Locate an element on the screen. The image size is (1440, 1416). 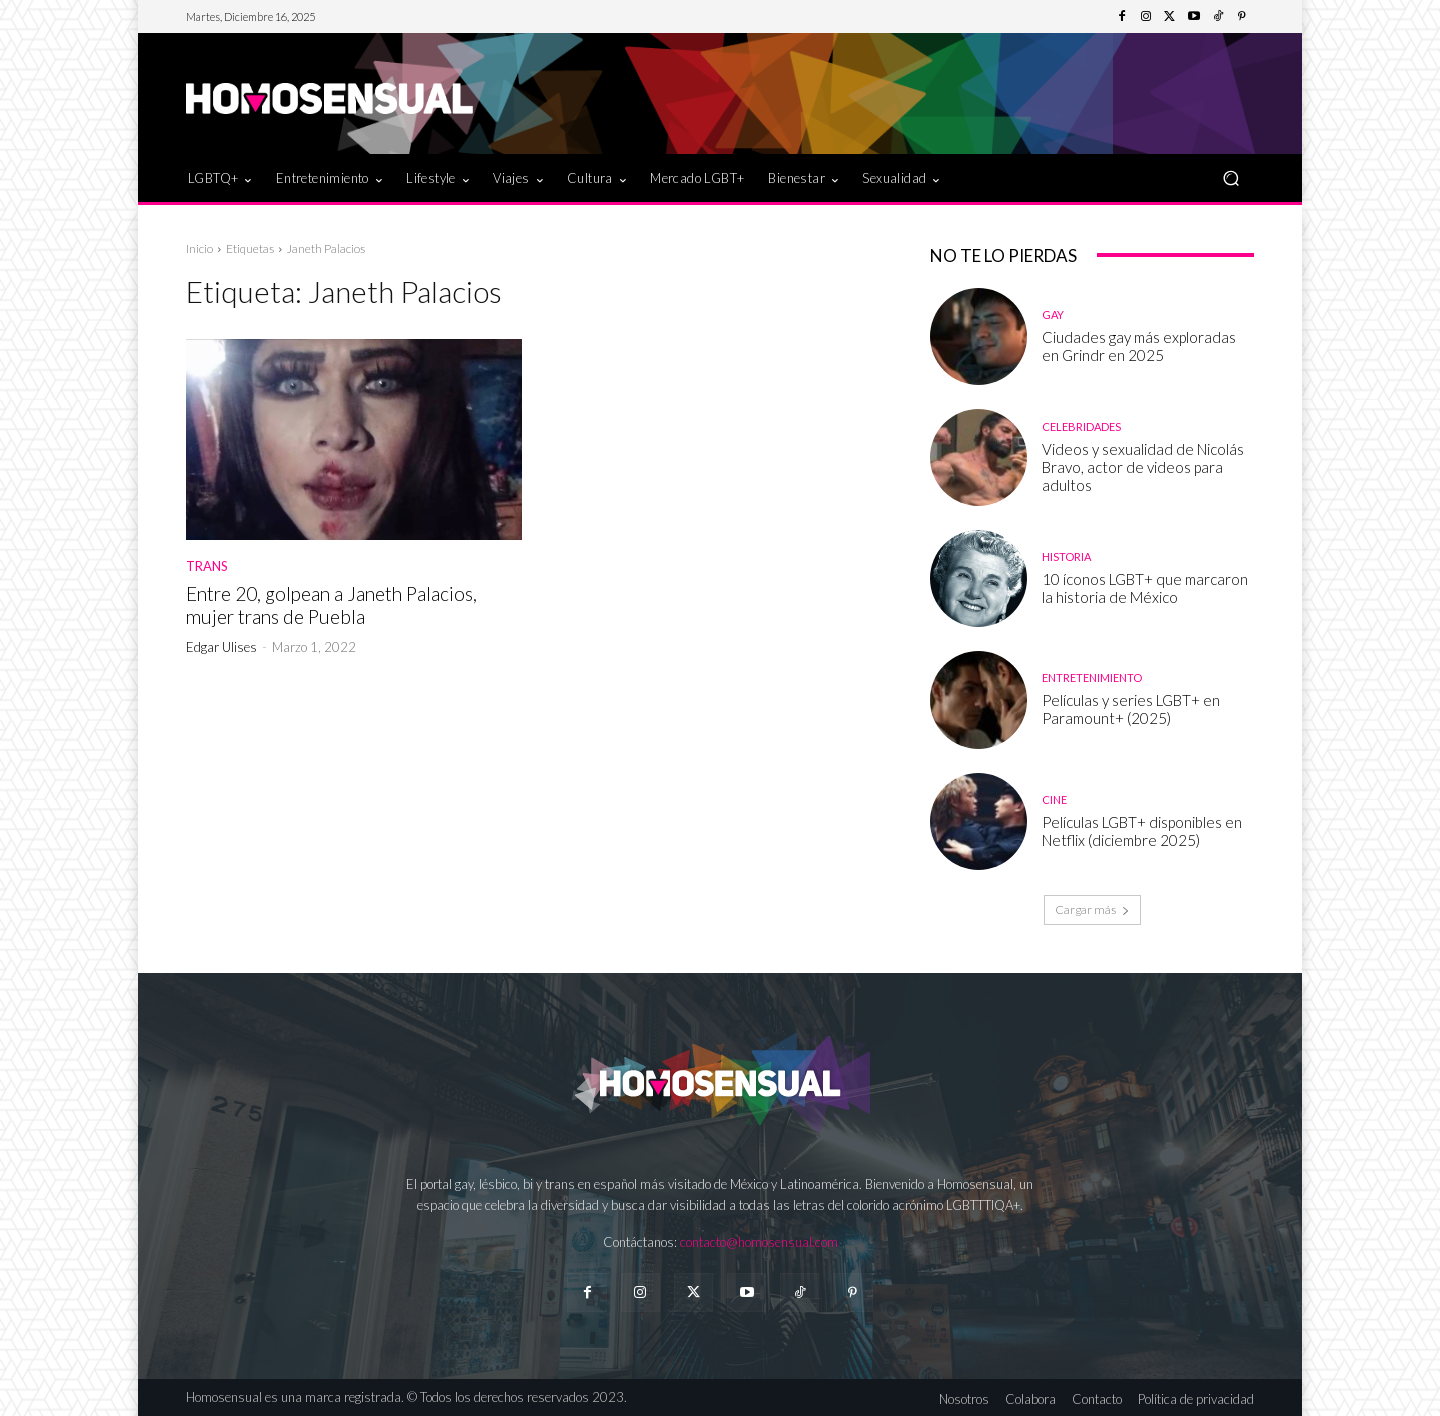
Gay is located at coordinates (1053, 314).